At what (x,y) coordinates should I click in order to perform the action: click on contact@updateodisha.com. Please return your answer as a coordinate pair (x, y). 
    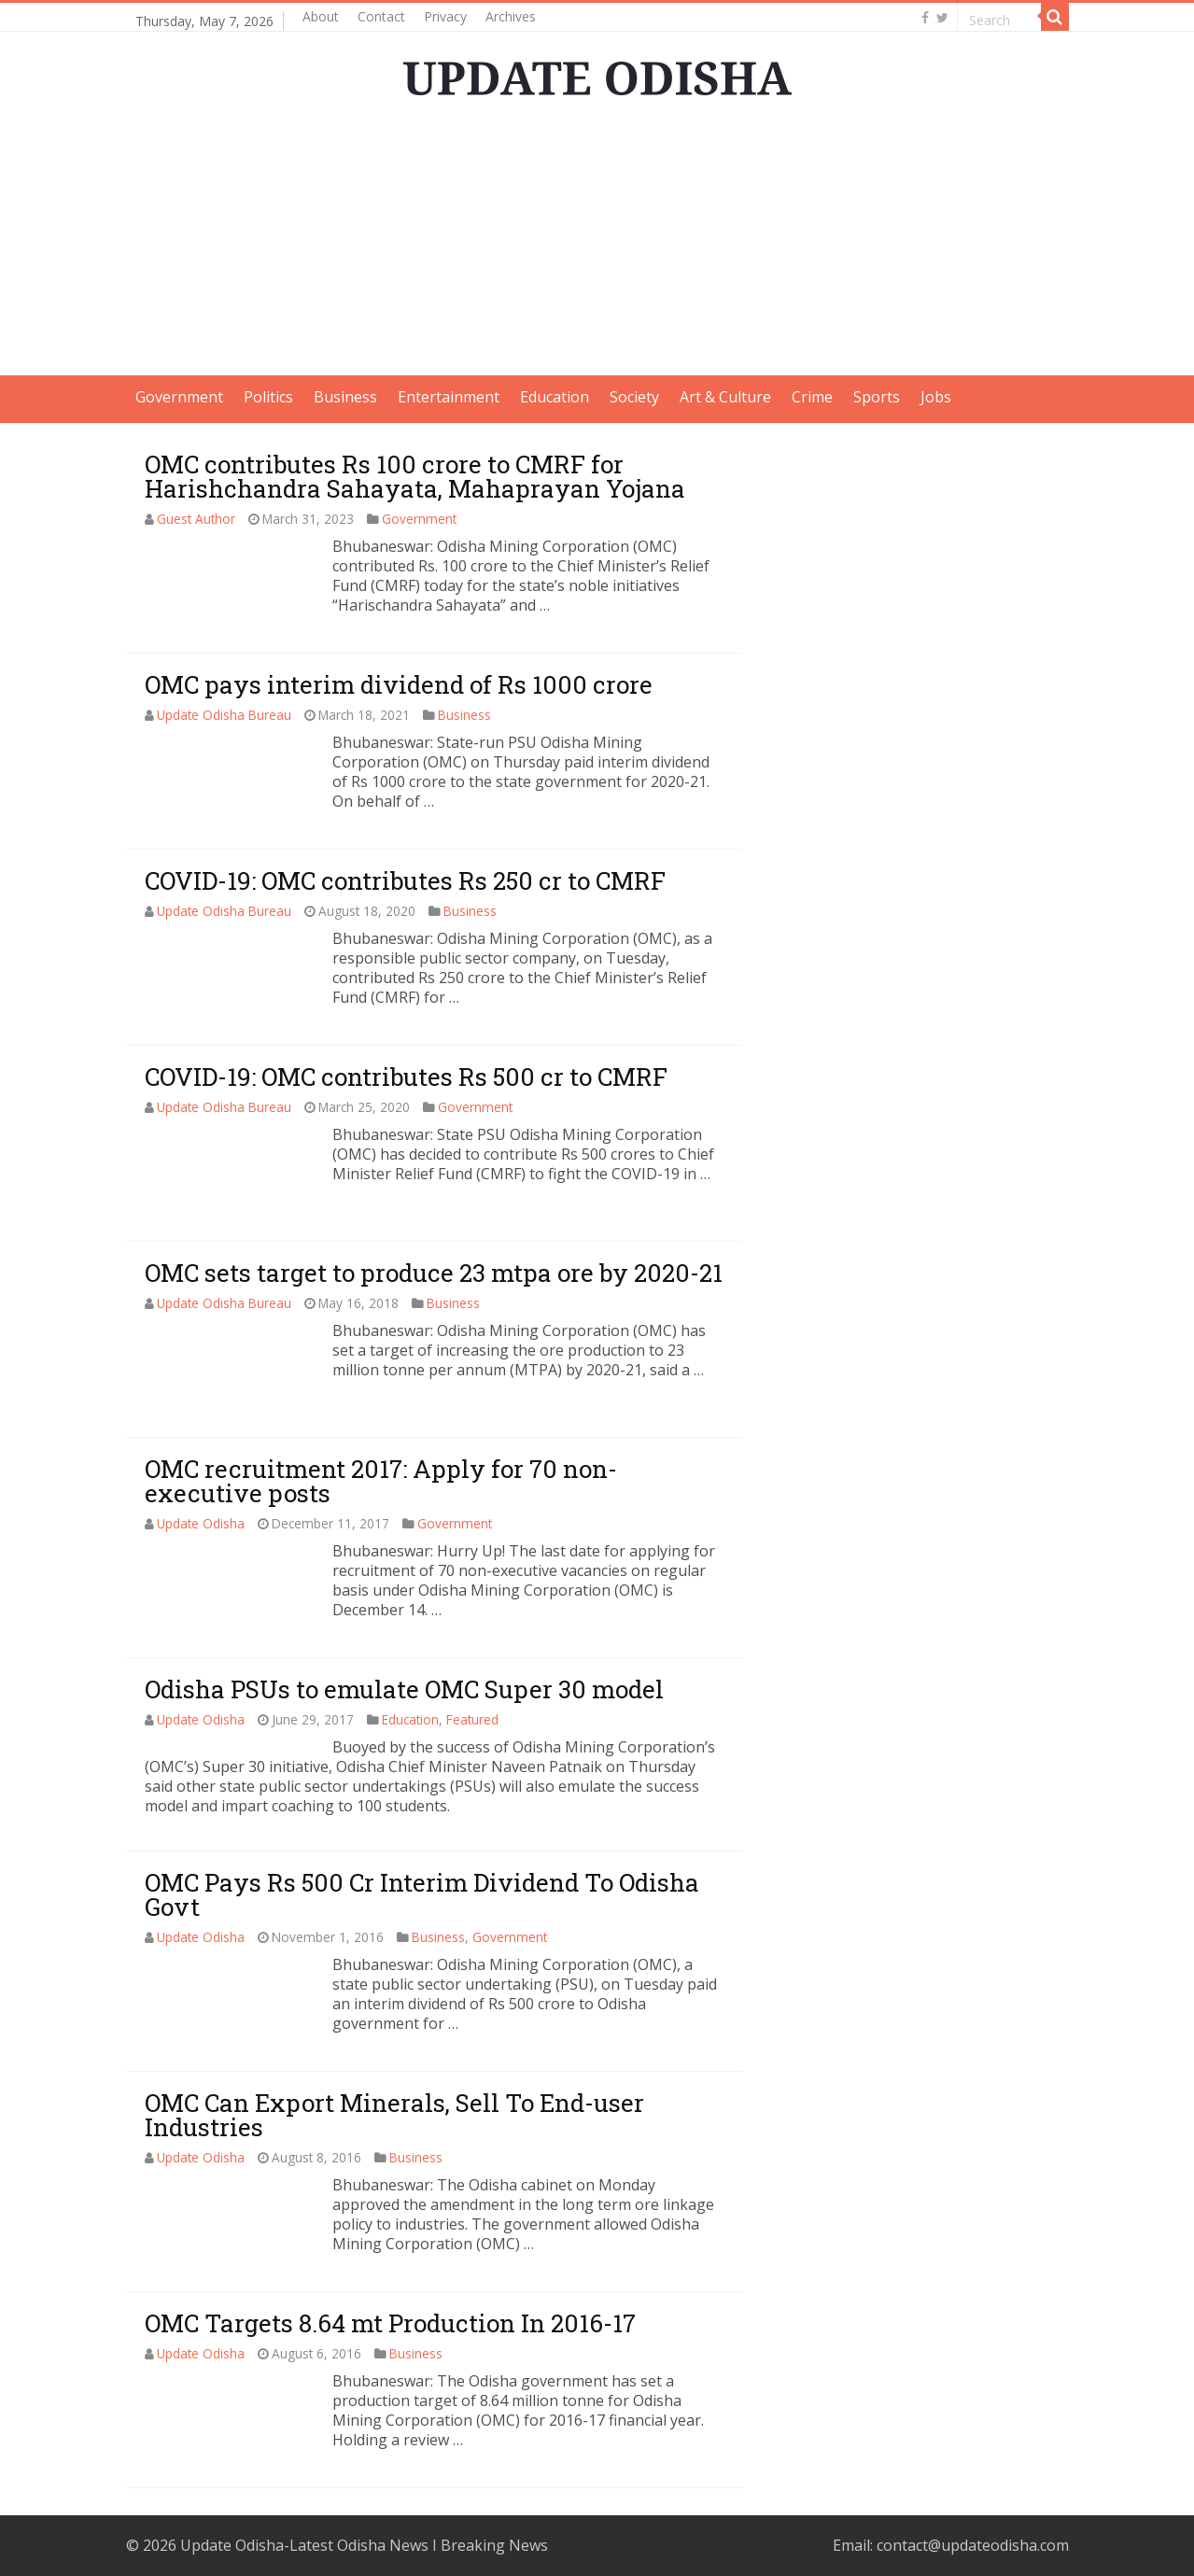
    Looking at the image, I should click on (973, 2545).